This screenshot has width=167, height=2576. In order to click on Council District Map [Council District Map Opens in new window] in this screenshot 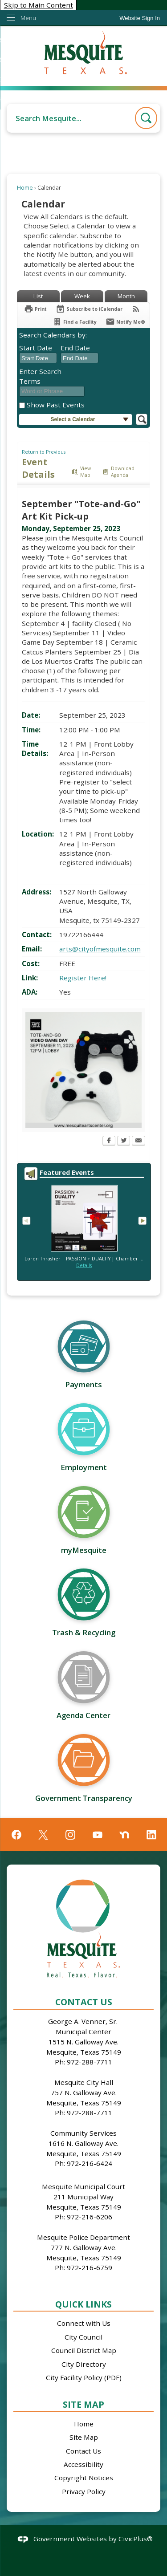, I will do `click(83, 2350)`.